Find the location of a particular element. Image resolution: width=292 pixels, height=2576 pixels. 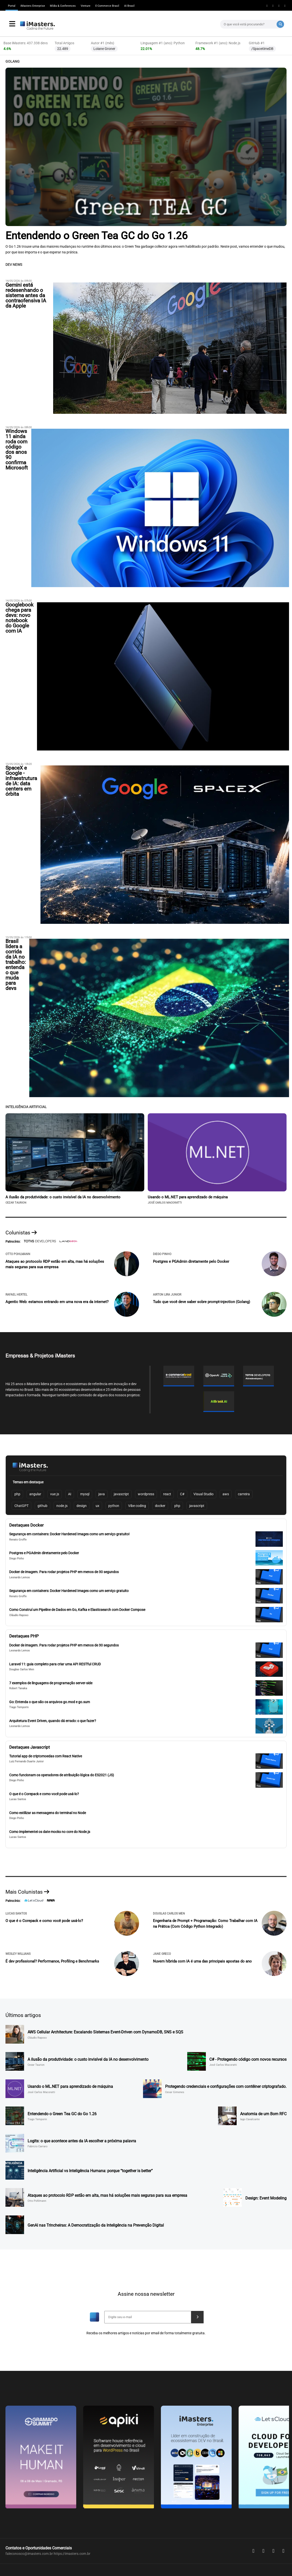

javascript is located at coordinates (121, 1494).